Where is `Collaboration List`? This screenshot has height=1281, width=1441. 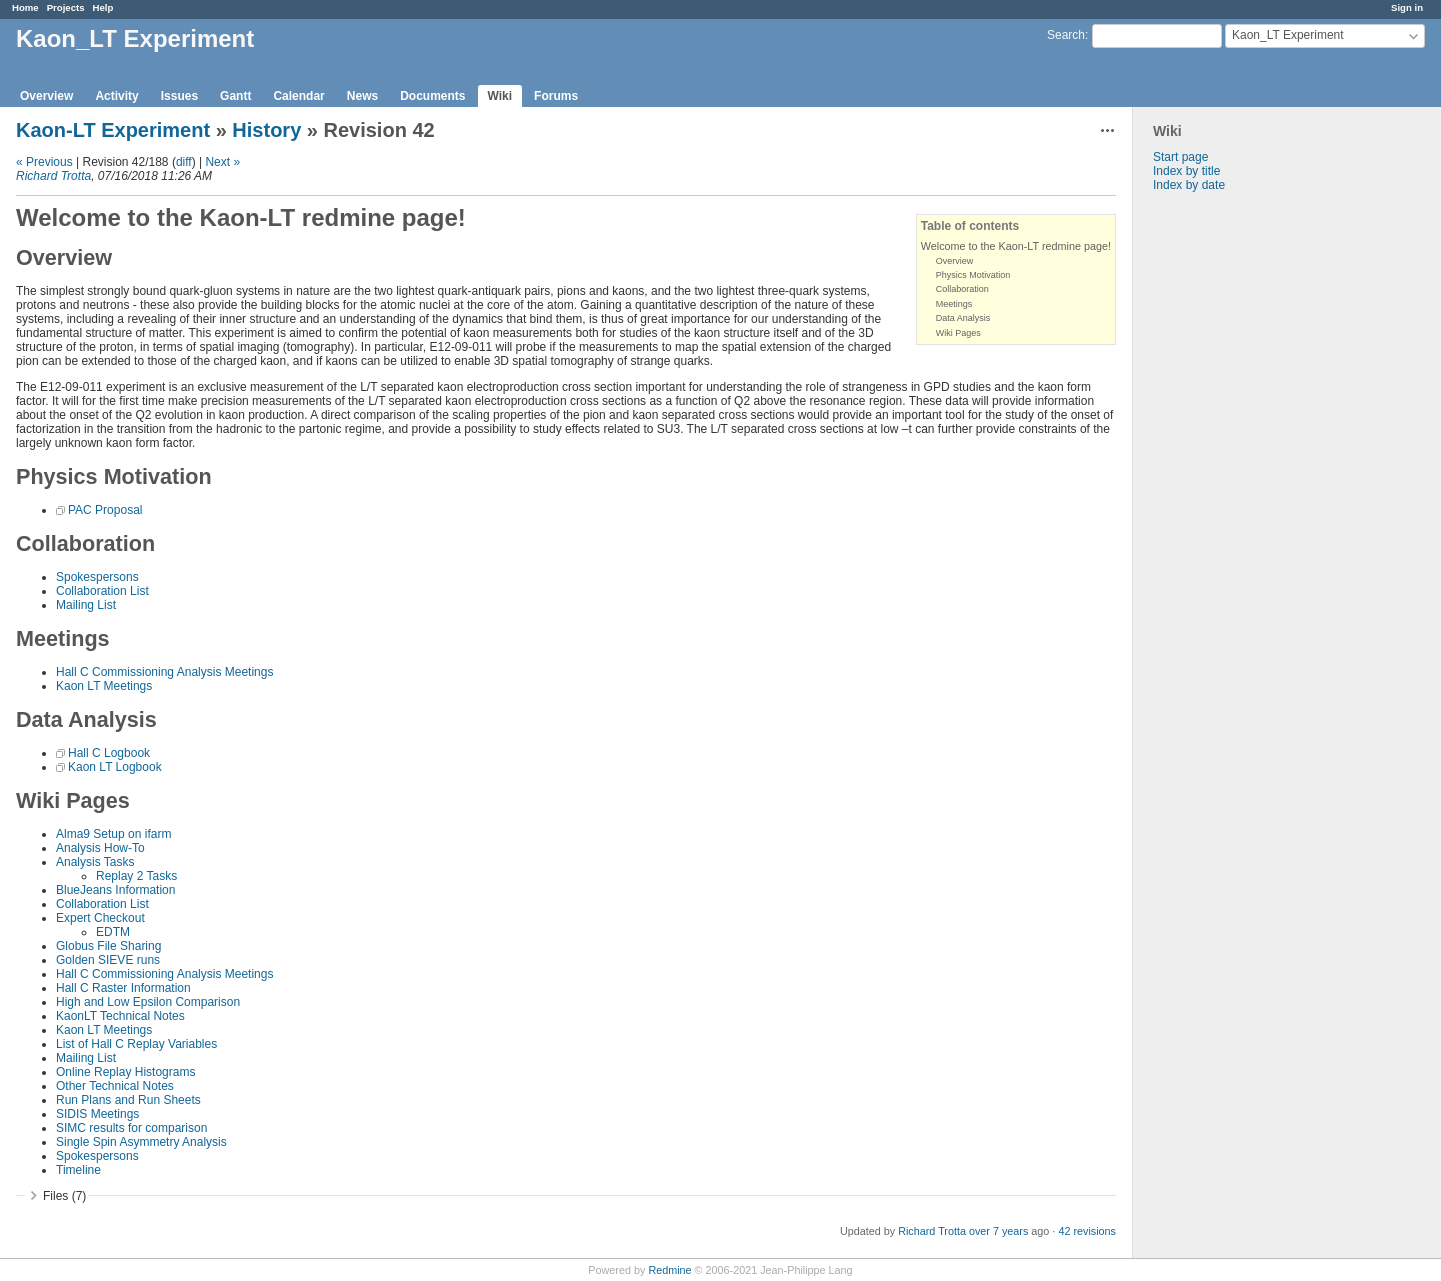 Collaboration List is located at coordinates (102, 591).